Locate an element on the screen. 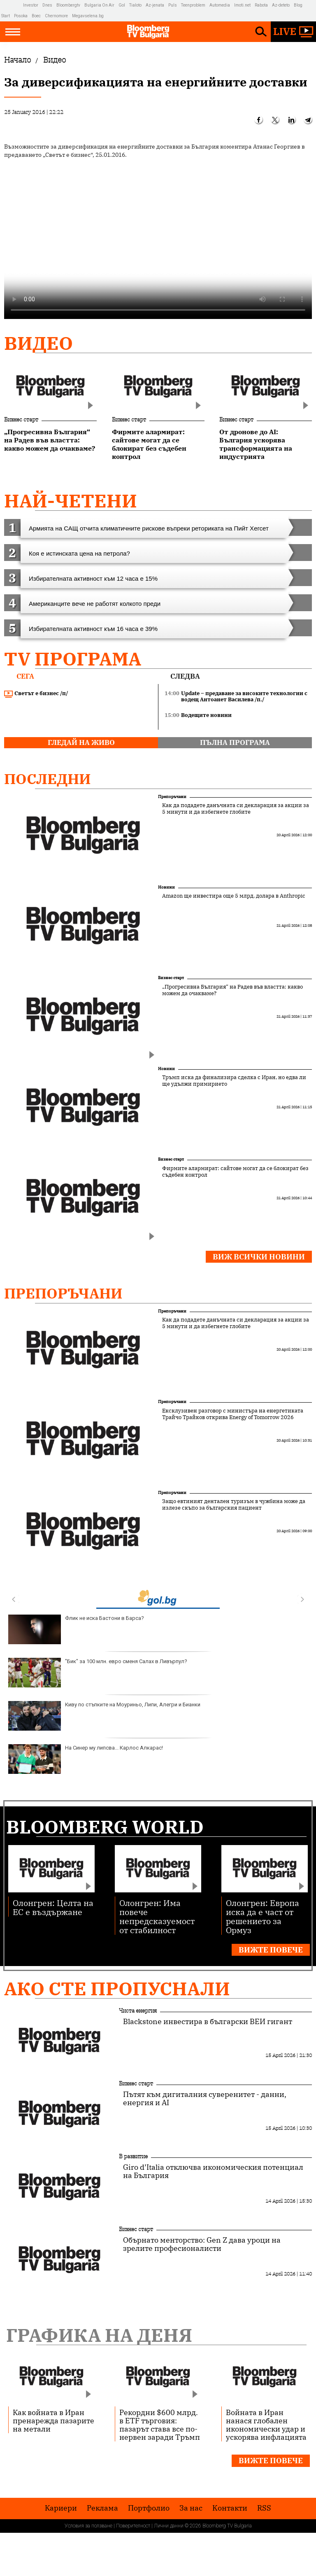 Image resolution: width=316 pixels, height=2576 pixels. Giro d’Italia отключва икономическия потенциал на България is located at coordinates (213, 2171).